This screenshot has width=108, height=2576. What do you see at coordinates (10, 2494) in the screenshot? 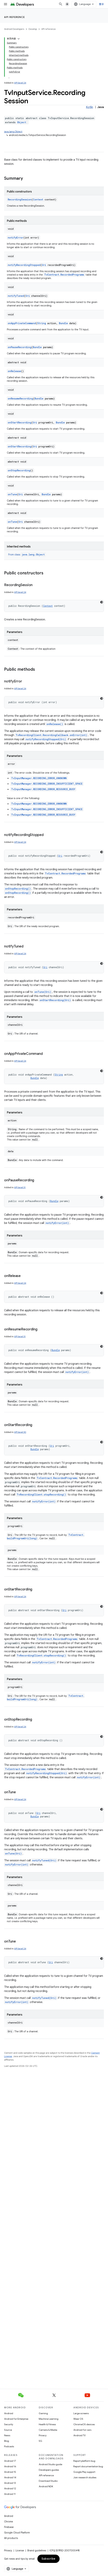
I see `Android 11` at bounding box center [10, 2494].